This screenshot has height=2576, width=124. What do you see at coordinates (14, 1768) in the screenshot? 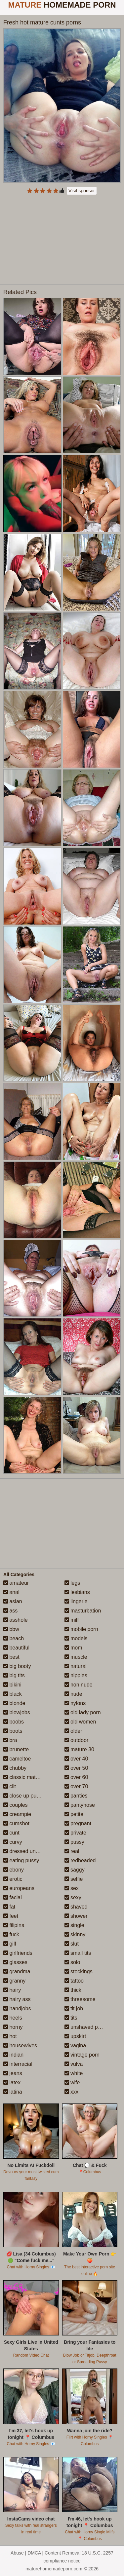
I see `chubby` at bounding box center [14, 1768].